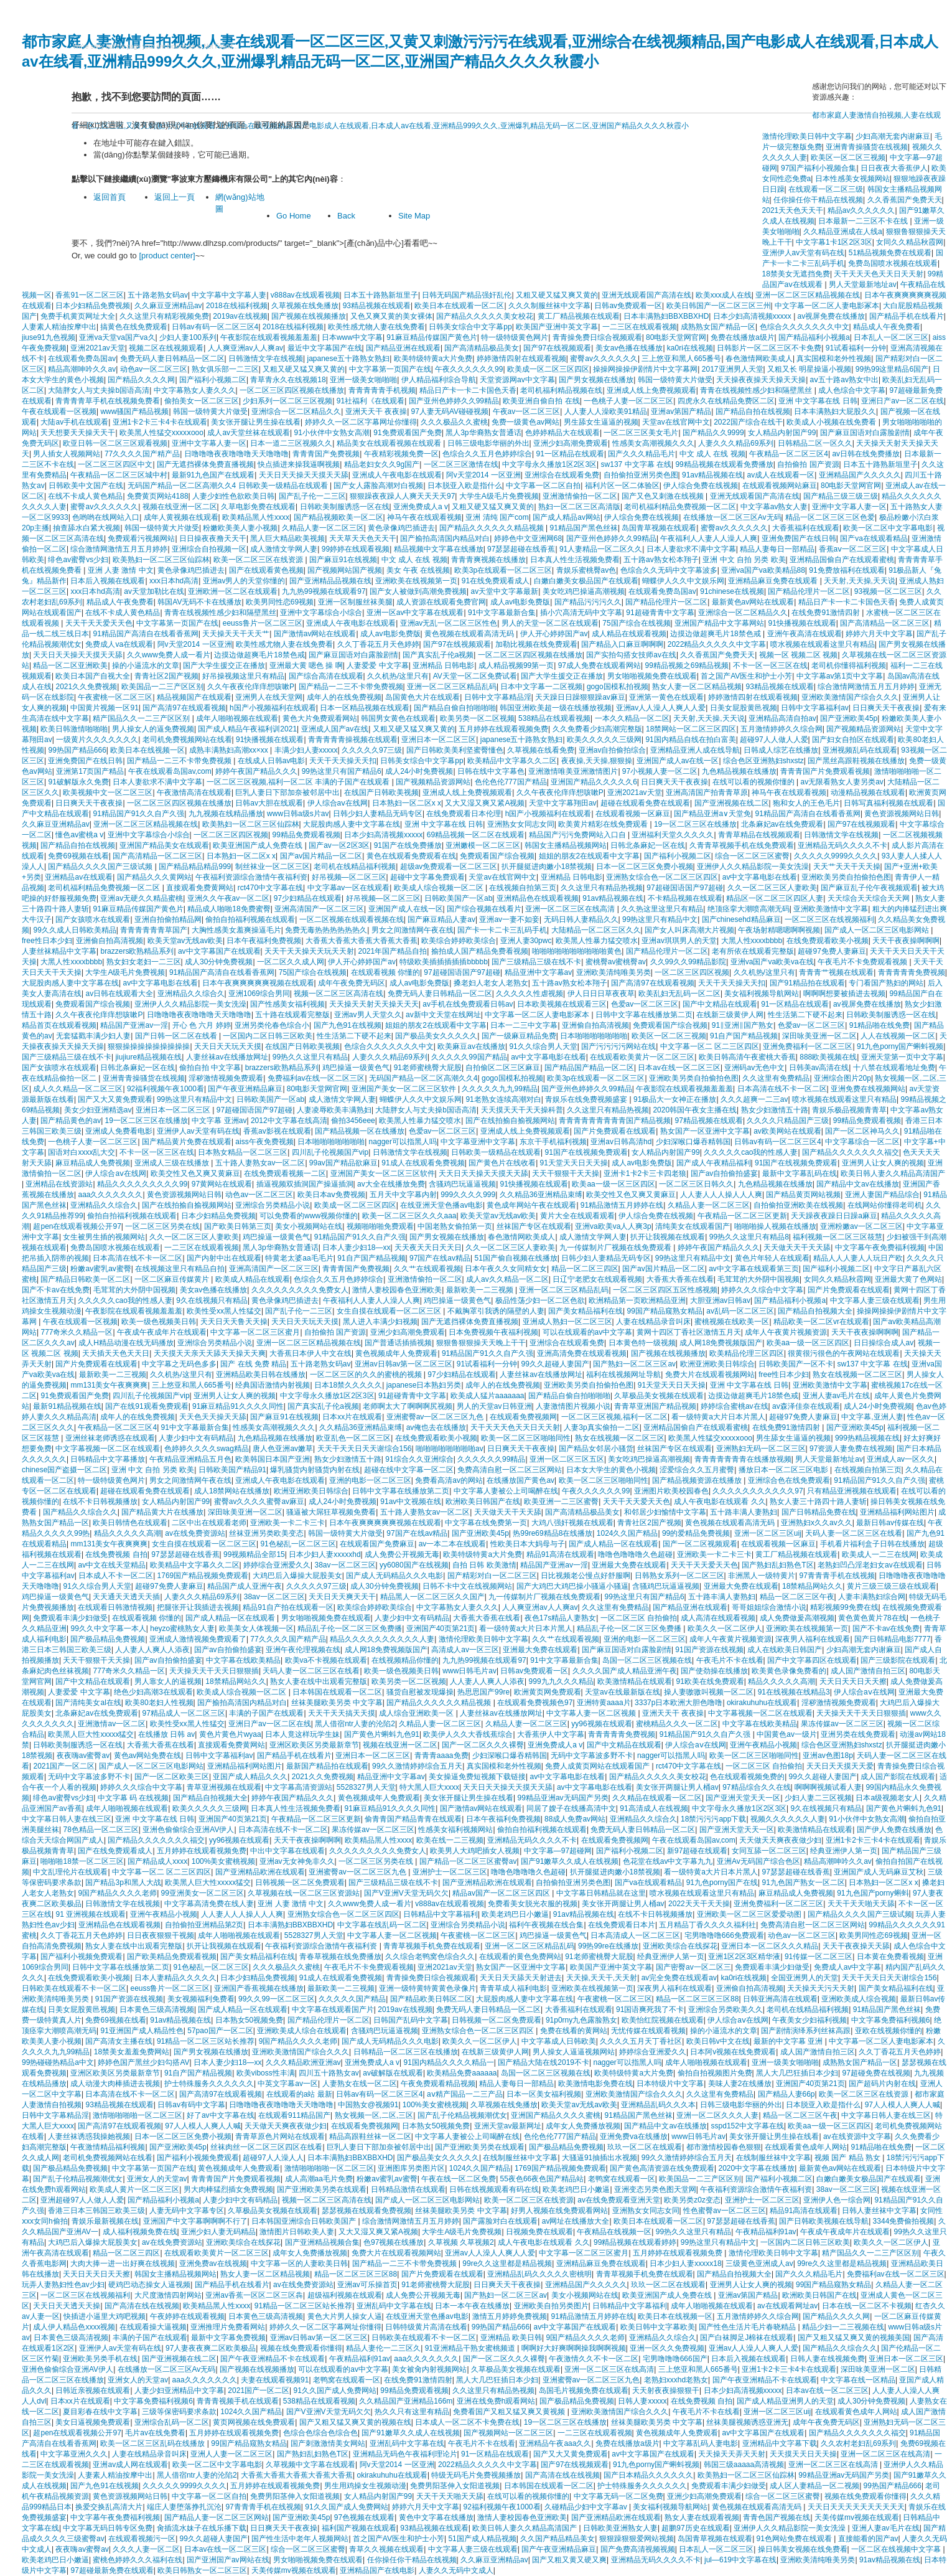 The height and width of the screenshot is (2576, 947). Describe the element at coordinates (769, 1946) in the screenshot. I see `亚洲日本一区二区久久久精品` at that location.